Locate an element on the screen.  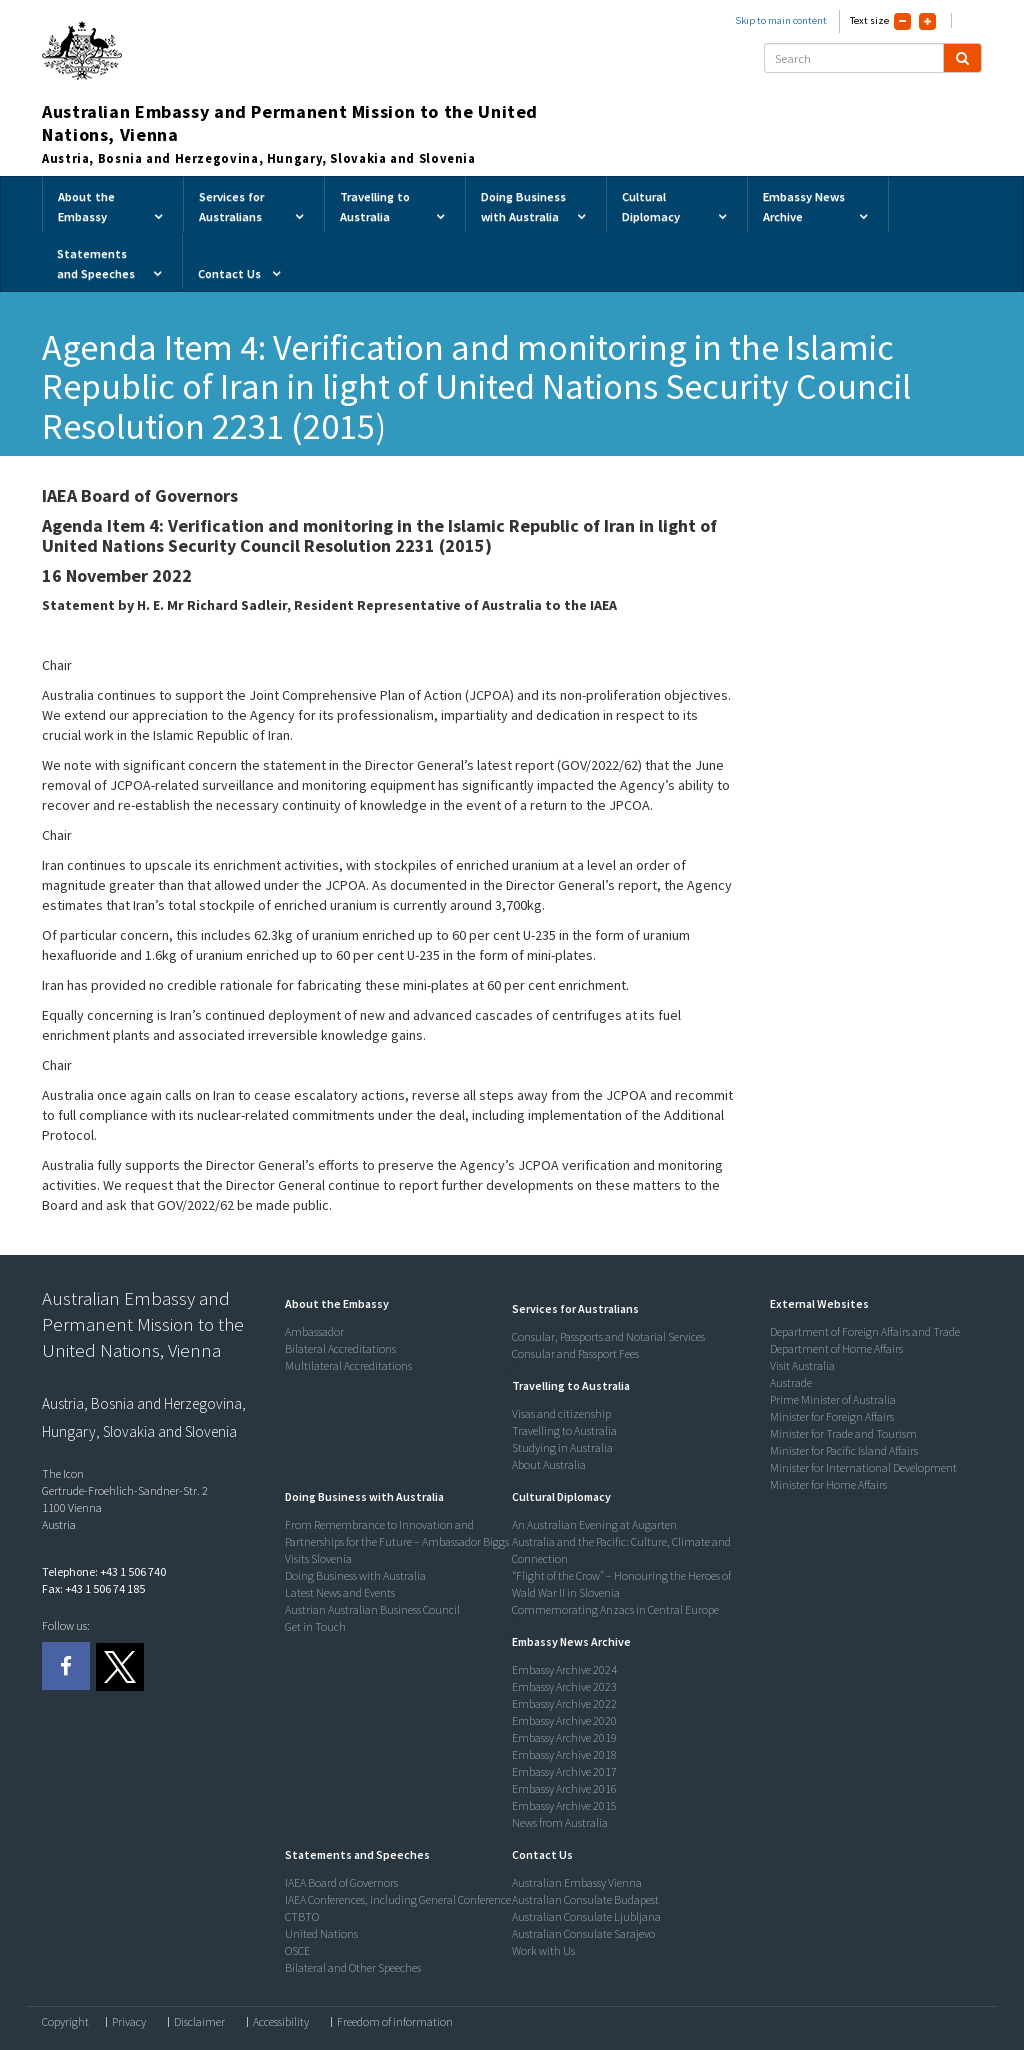
Australian Consulate Budapest is located at coordinates (585, 1899).